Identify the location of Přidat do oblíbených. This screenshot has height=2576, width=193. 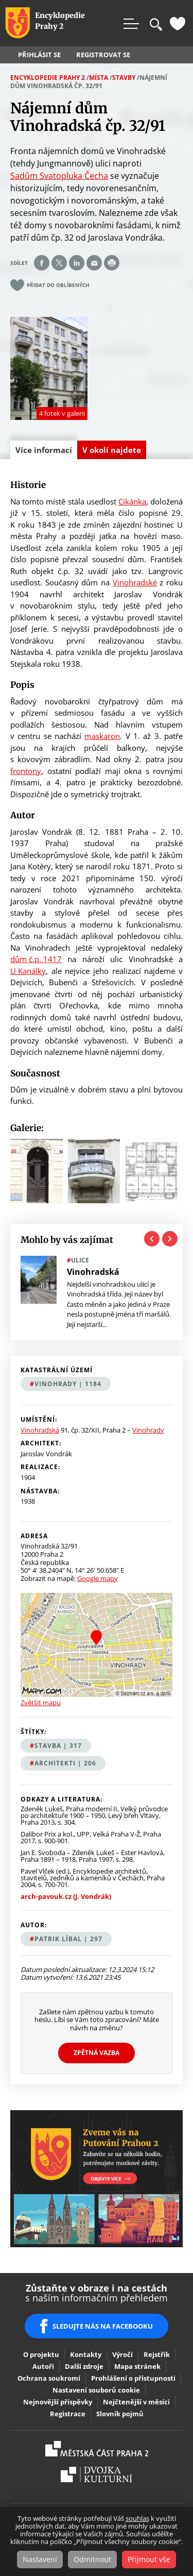
(58, 285).